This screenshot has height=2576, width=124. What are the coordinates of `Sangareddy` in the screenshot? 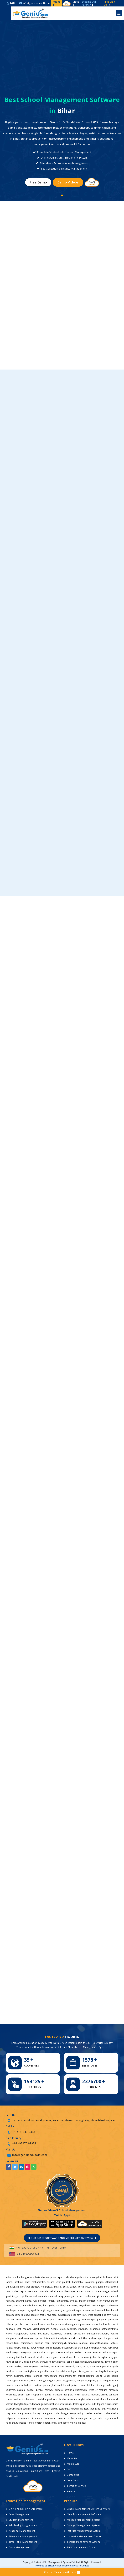 It's located at (96, 2417).